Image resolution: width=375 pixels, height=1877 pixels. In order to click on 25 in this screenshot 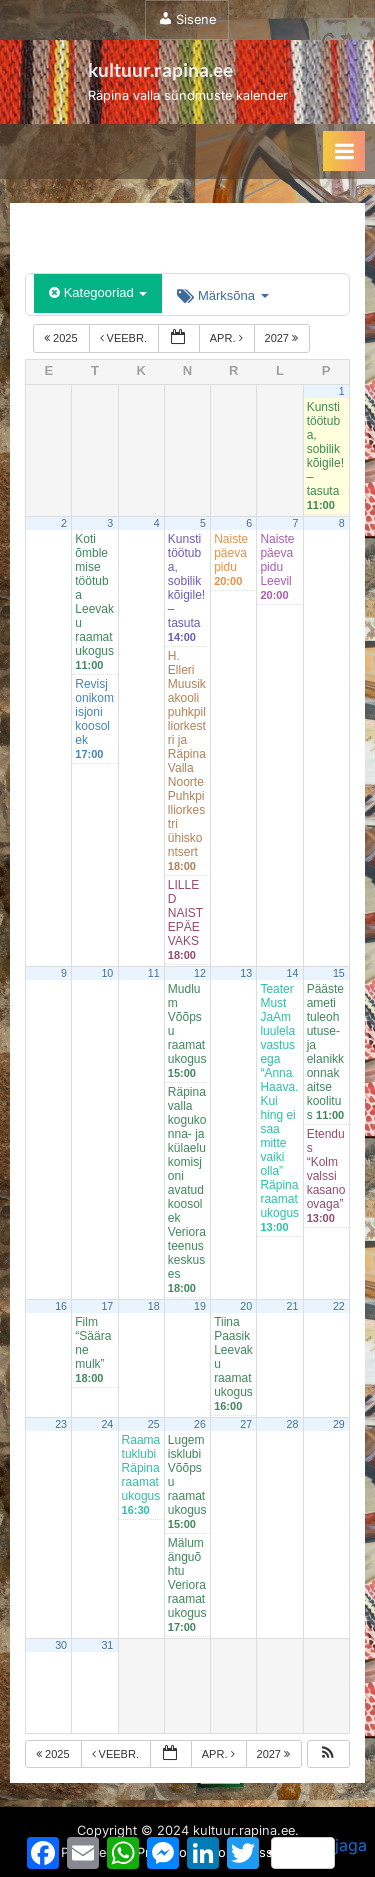, I will do `click(154, 1424)`.